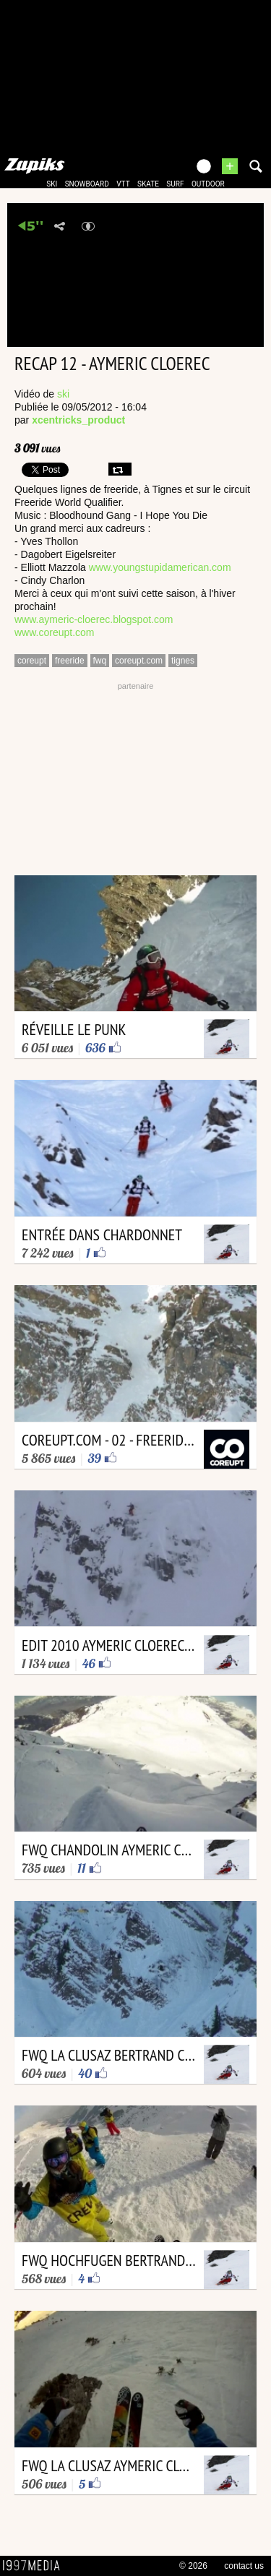 The height and width of the screenshot is (2576, 271). Describe the element at coordinates (87, 184) in the screenshot. I see `snowboard` at that location.